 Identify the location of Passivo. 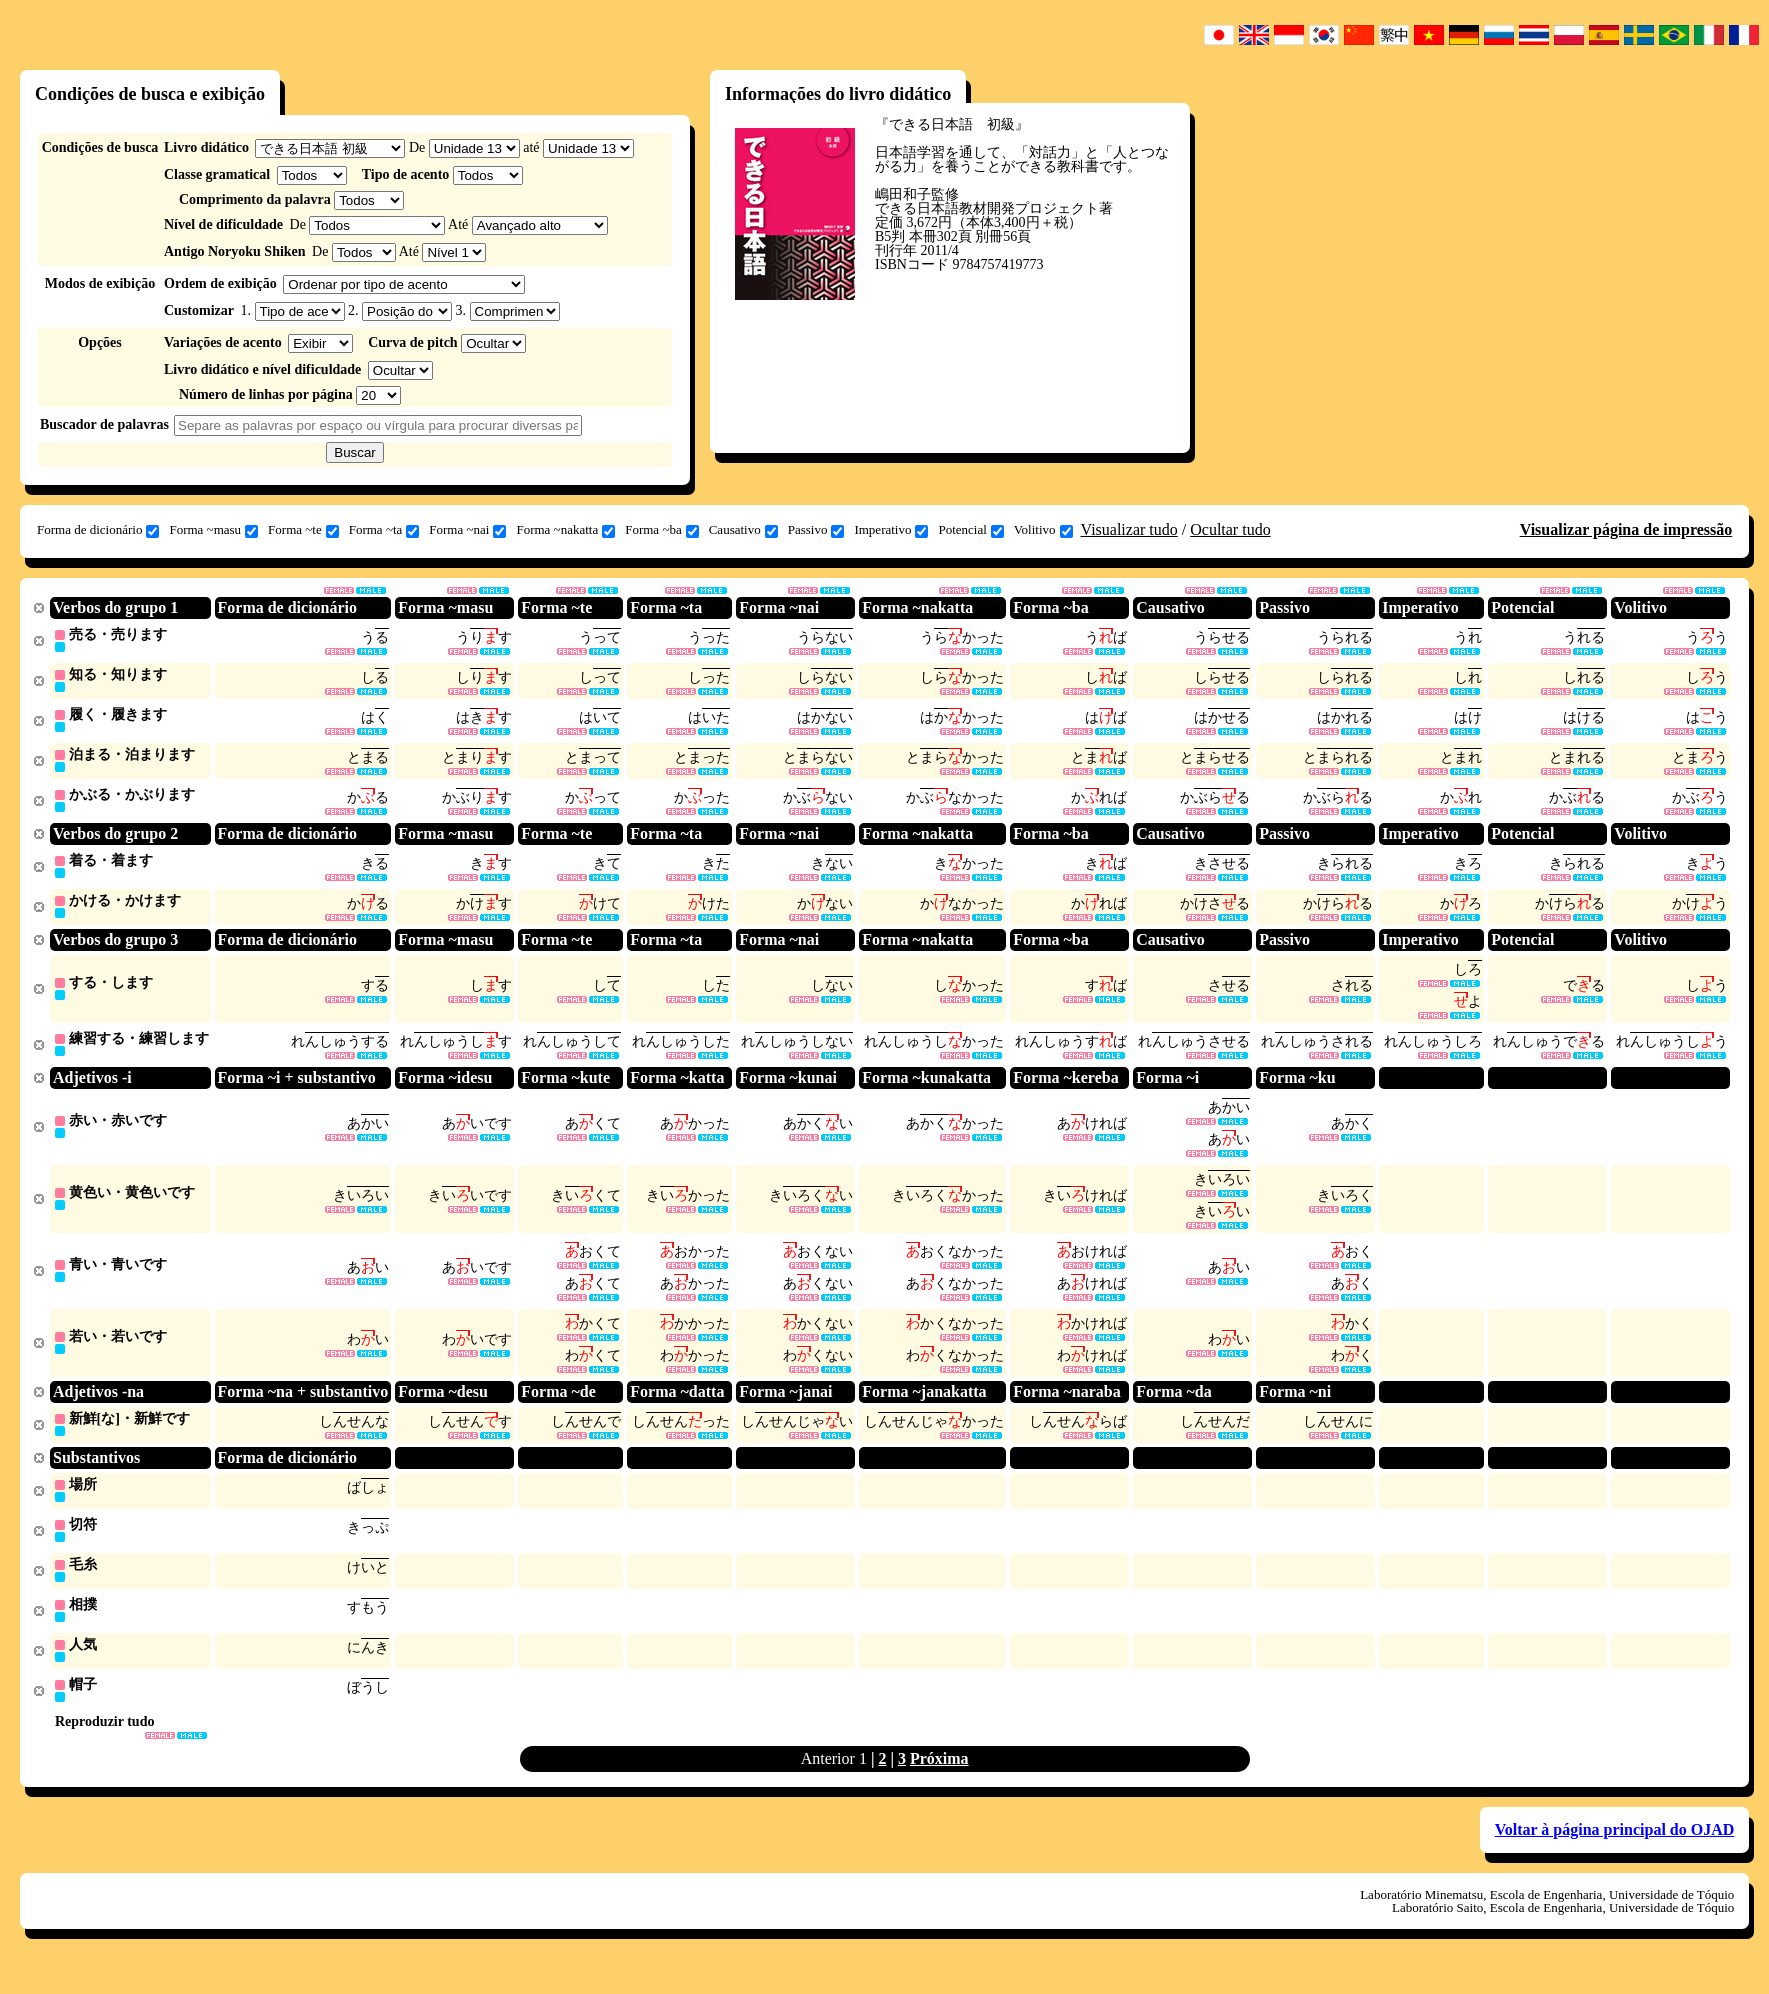
(816, 530).